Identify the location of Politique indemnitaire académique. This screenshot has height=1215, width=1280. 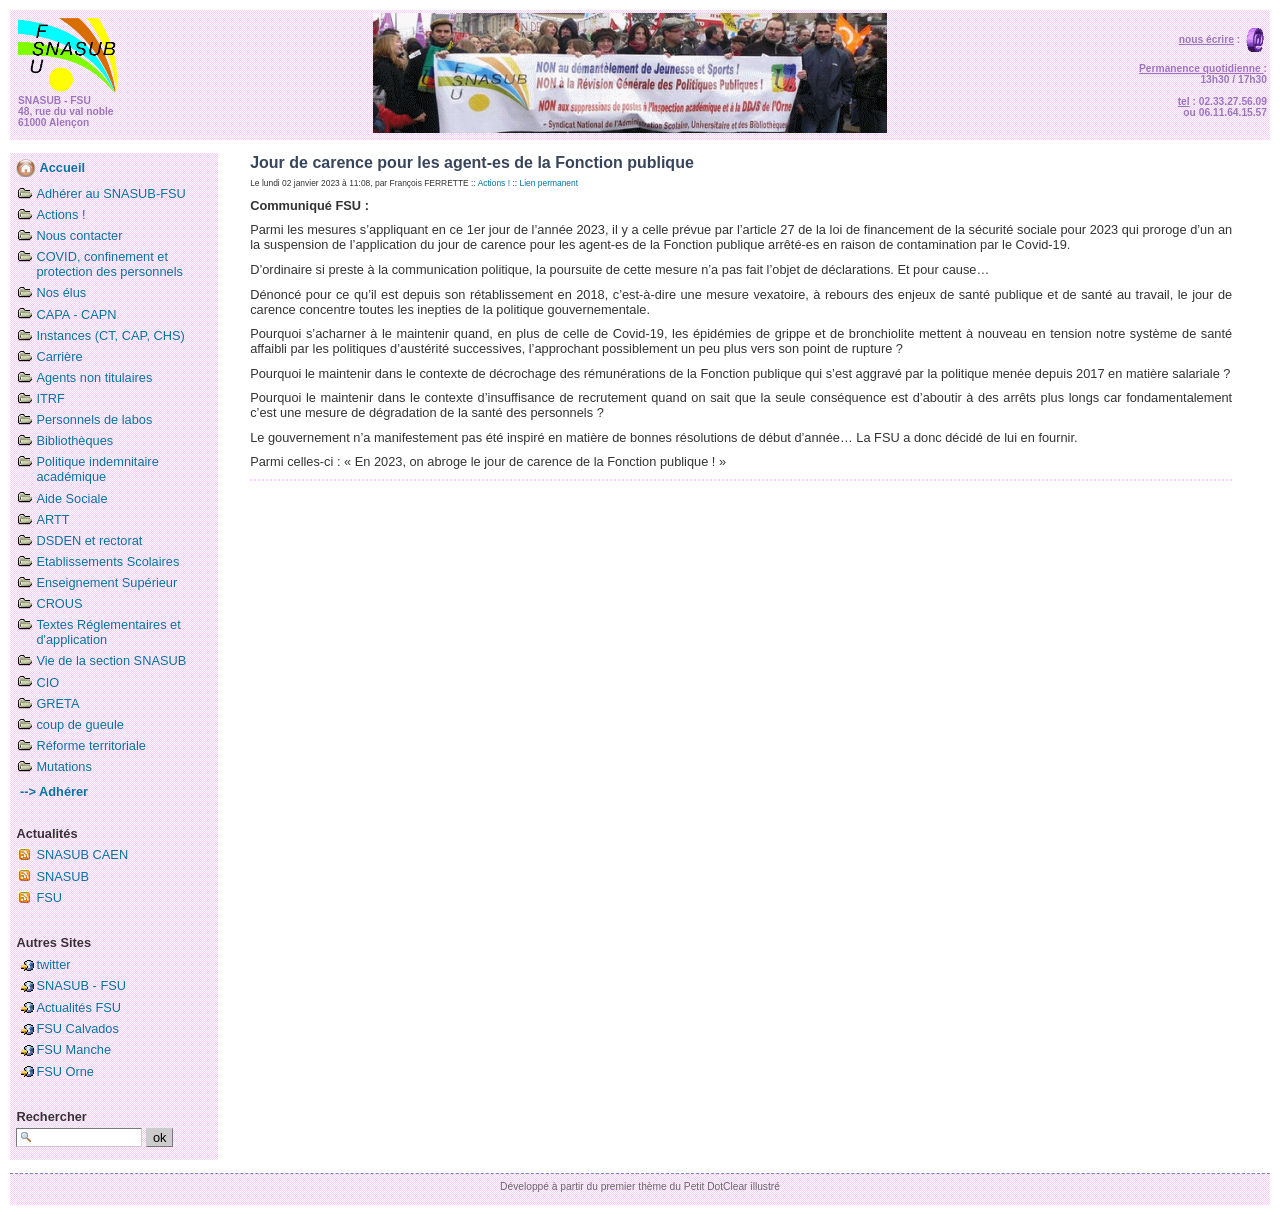
(97, 469).